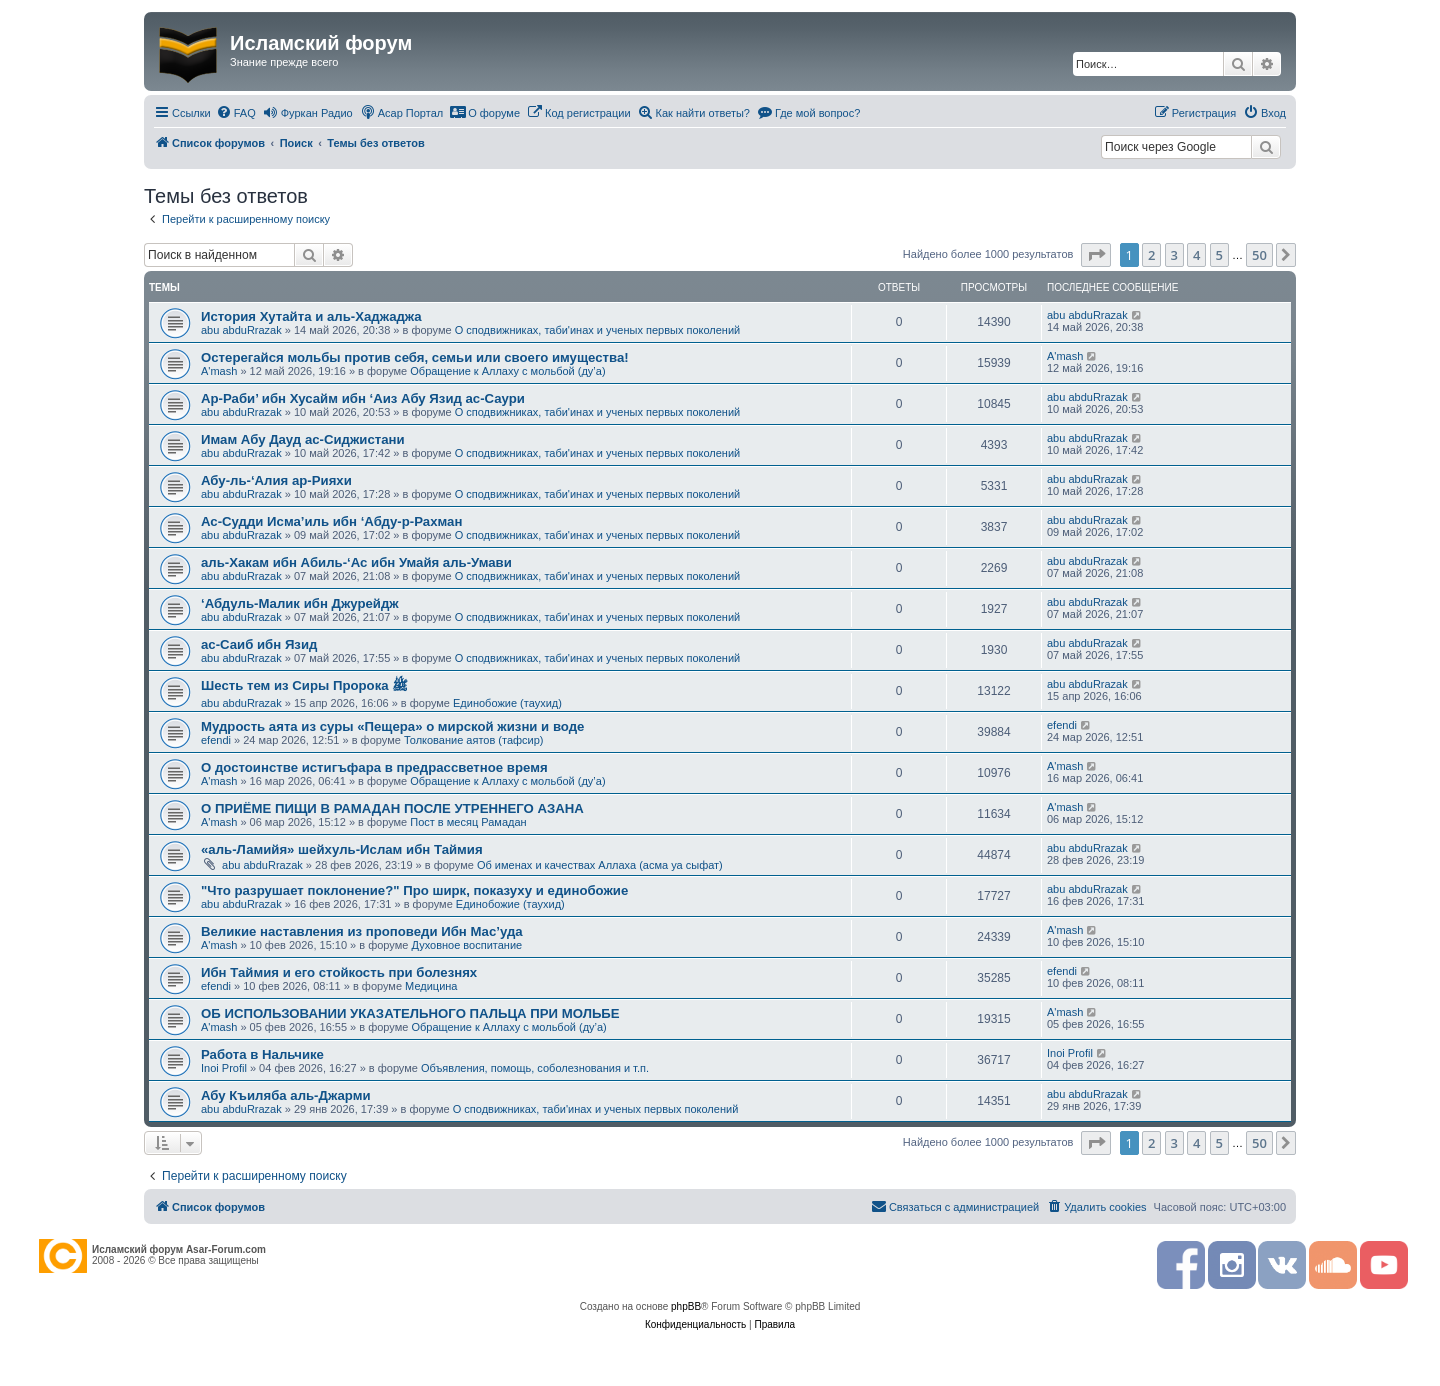 The image size is (1440, 1386). Describe the element at coordinates (236, 113) in the screenshot. I see `[menuitem]` at that location.